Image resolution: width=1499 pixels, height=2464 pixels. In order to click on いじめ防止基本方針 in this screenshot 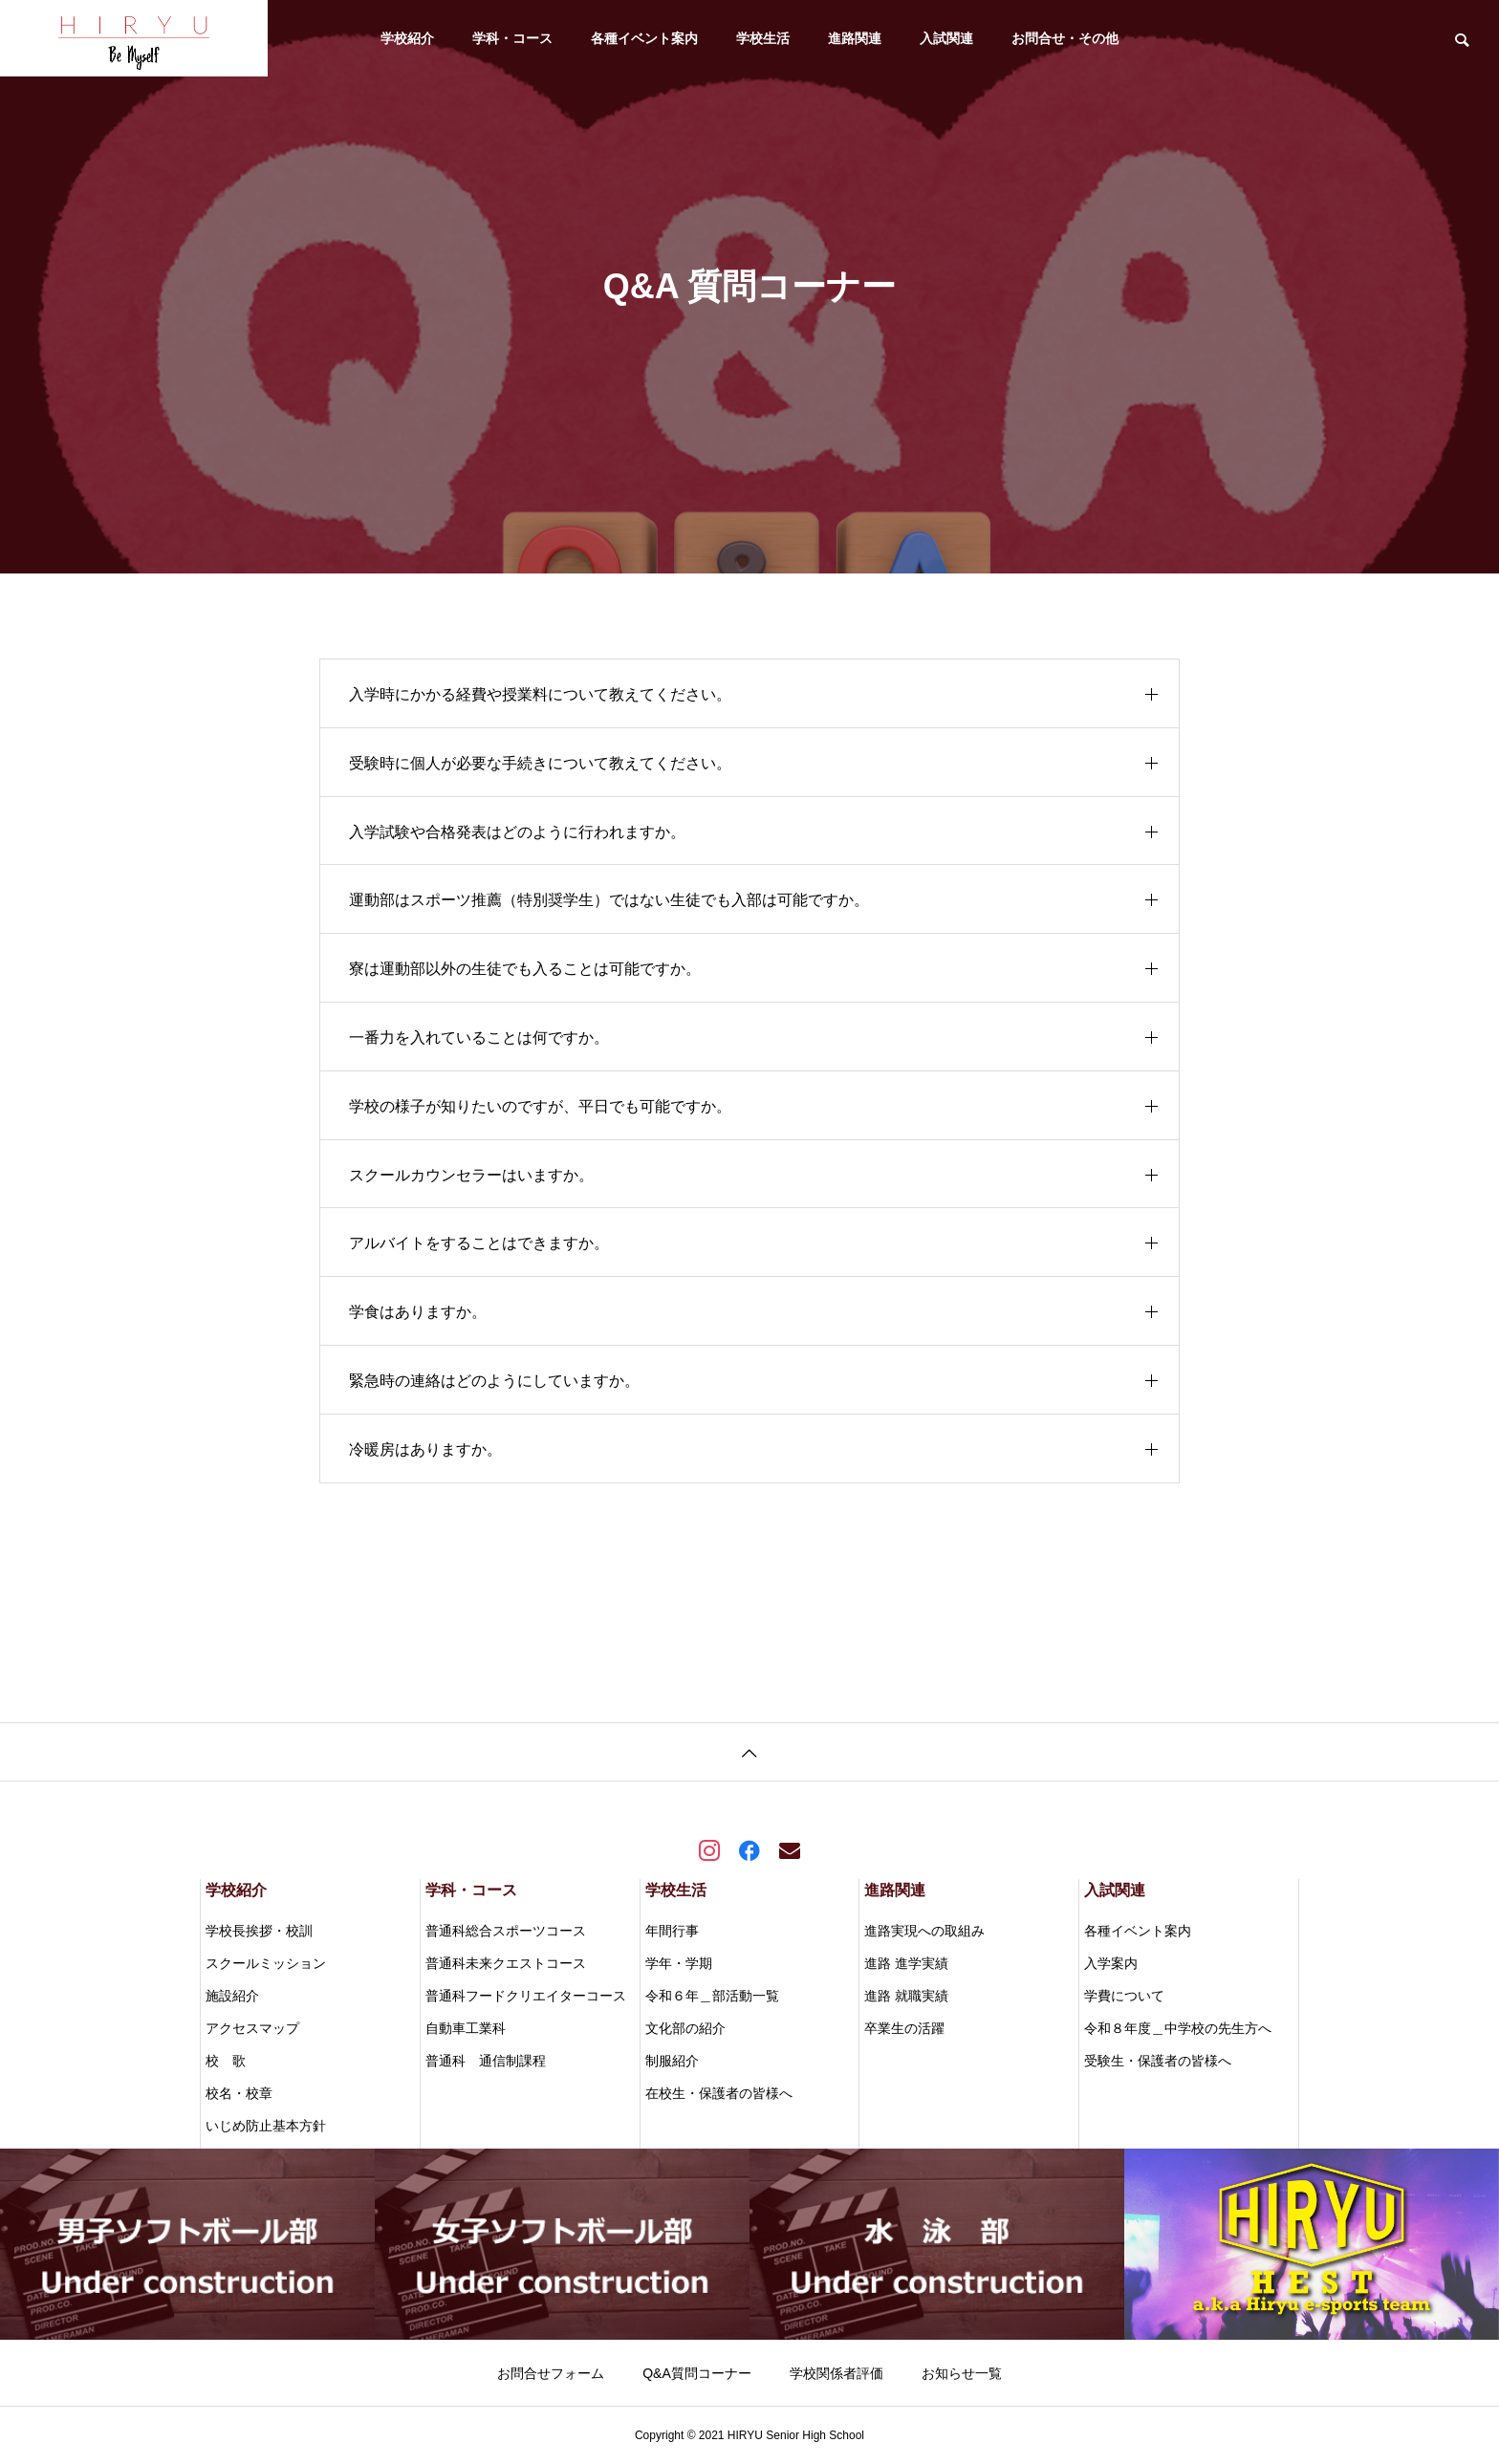, I will do `click(266, 2125)`.